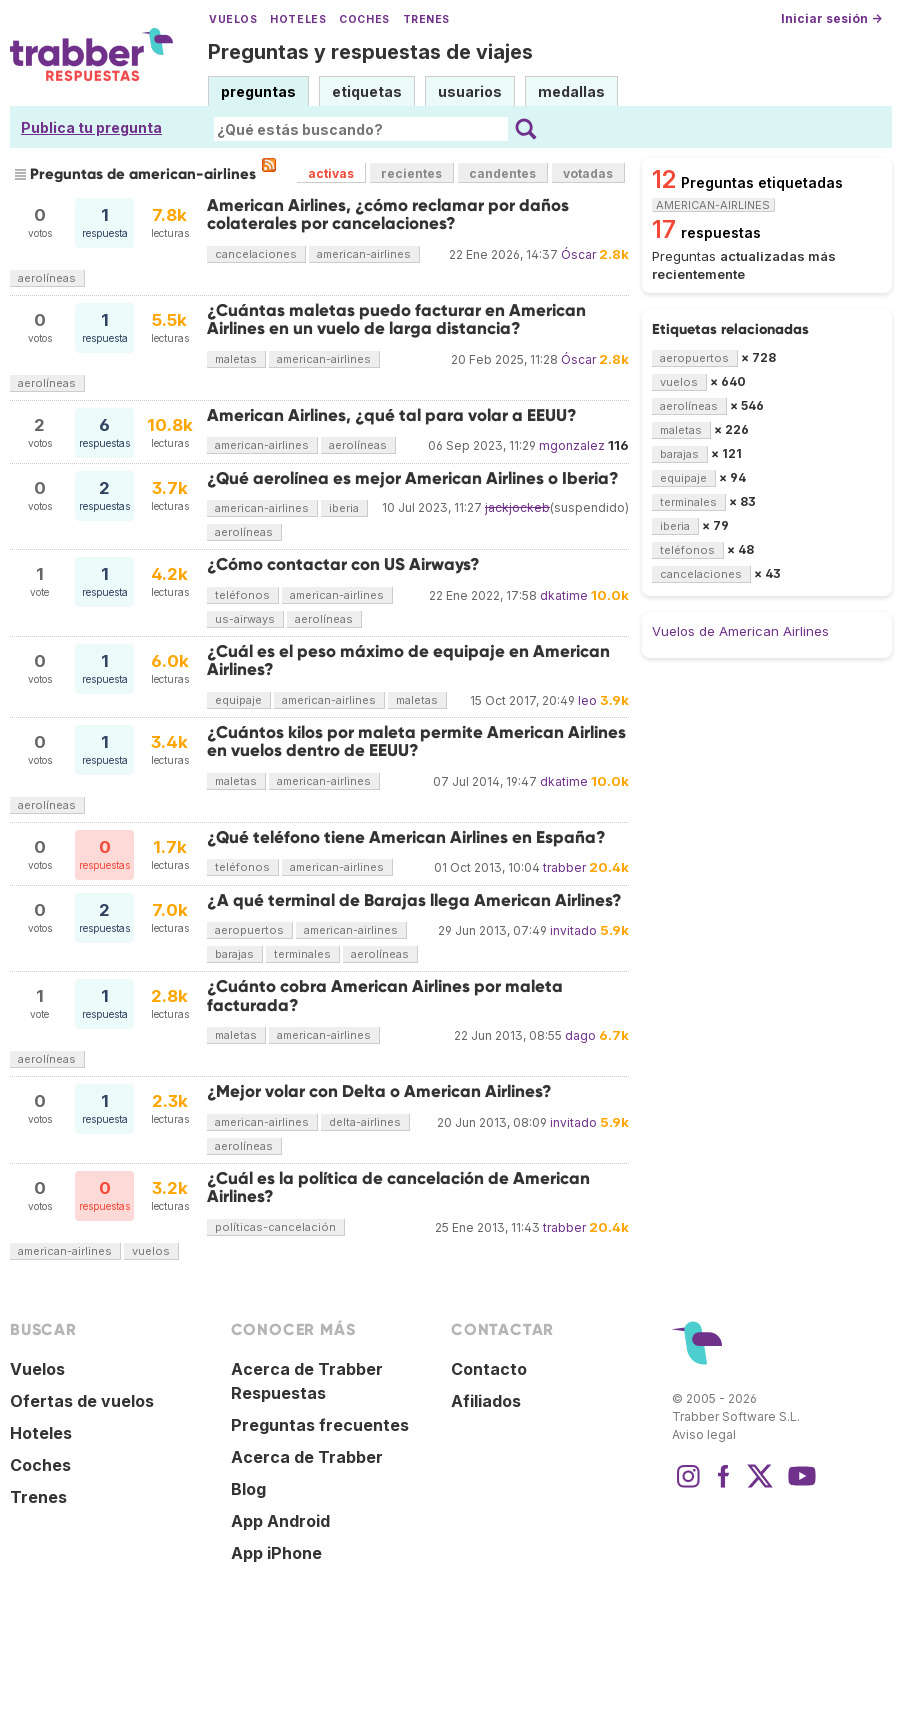 The image size is (902, 1711). What do you see at coordinates (320, 1425) in the screenshot?
I see `Preguntas frecuentes` at bounding box center [320, 1425].